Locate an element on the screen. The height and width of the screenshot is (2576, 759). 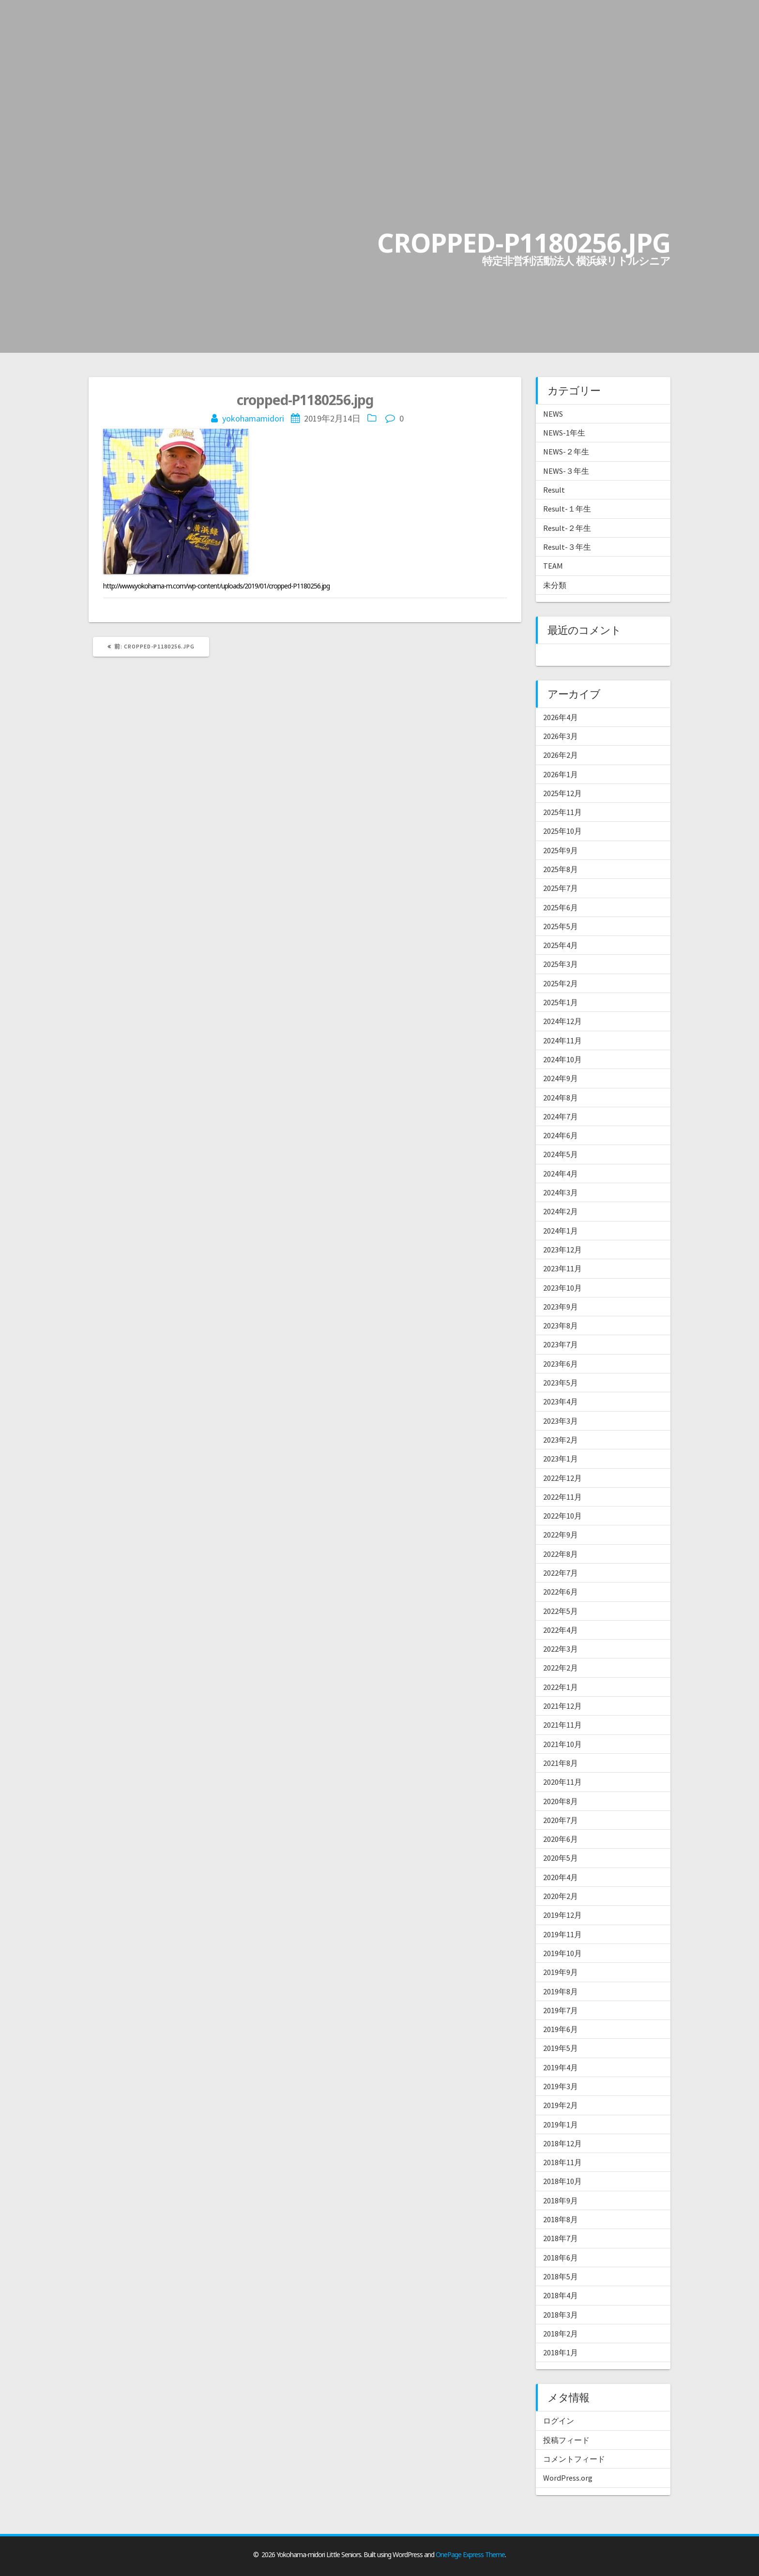
2024年7月 is located at coordinates (560, 1116).